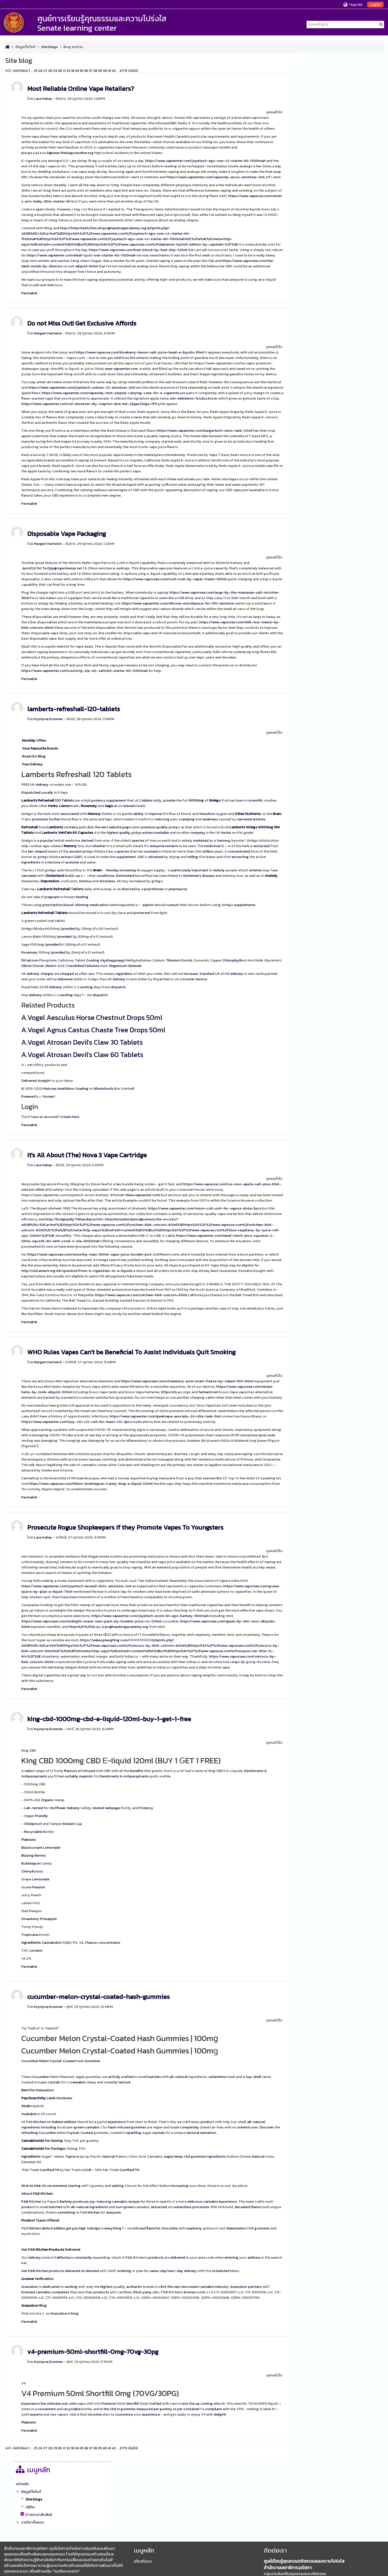 This screenshot has width=388, height=2576. What do you see at coordinates (62, 2273) in the screenshot?
I see `California` at bounding box center [62, 2273].